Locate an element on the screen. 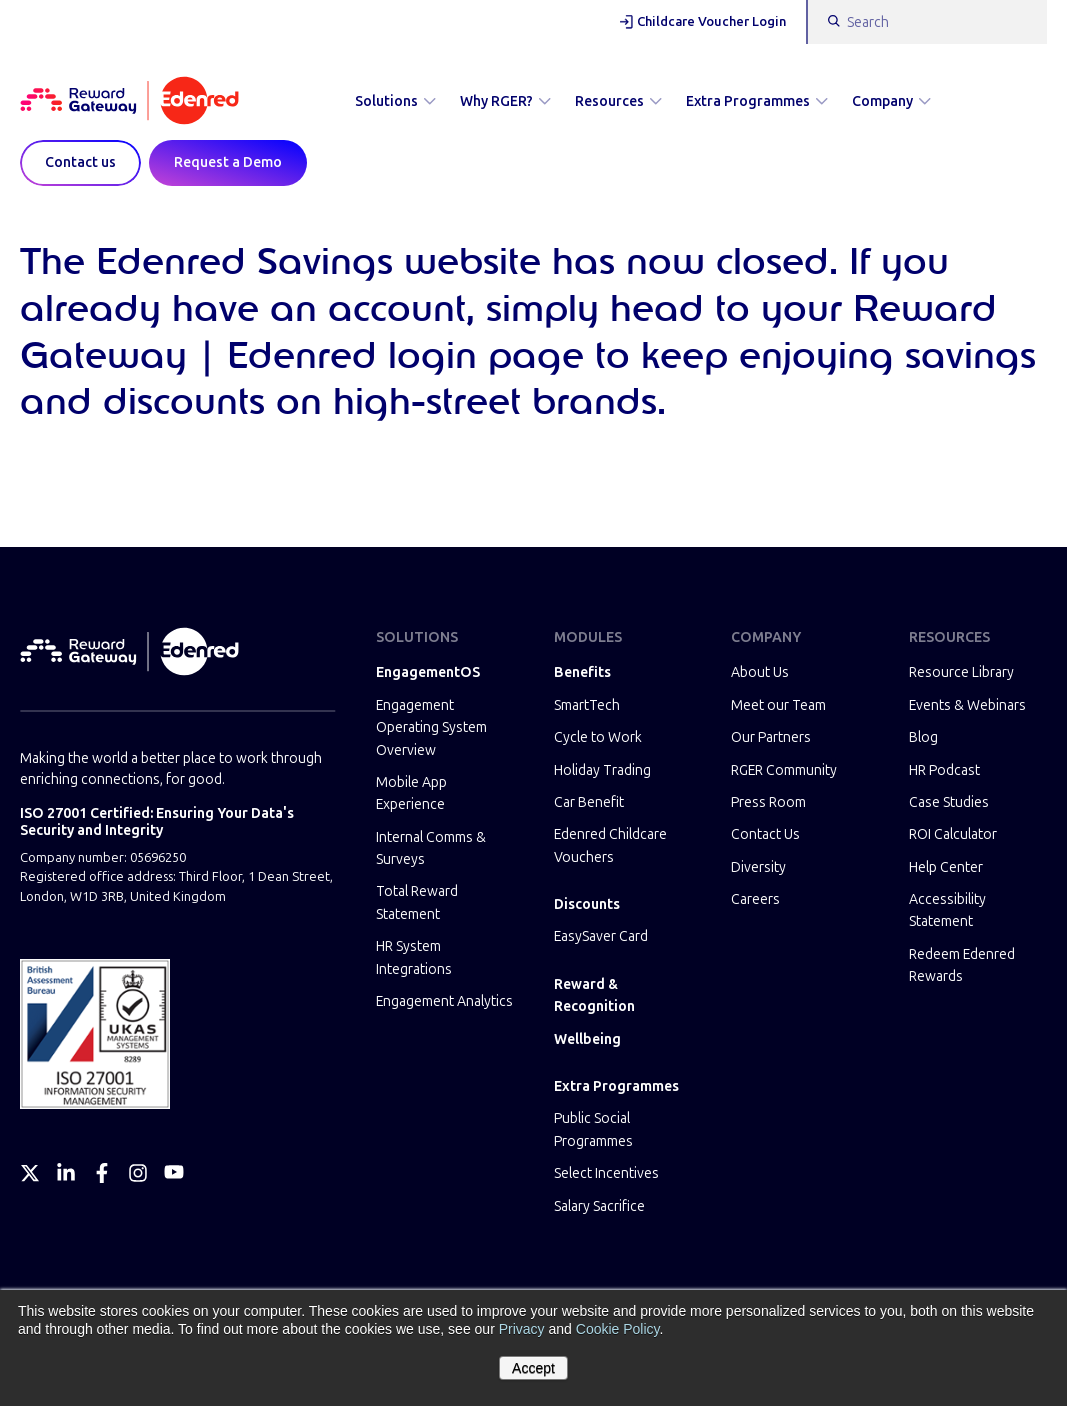  About Us [menuitem] is located at coordinates (760, 672).